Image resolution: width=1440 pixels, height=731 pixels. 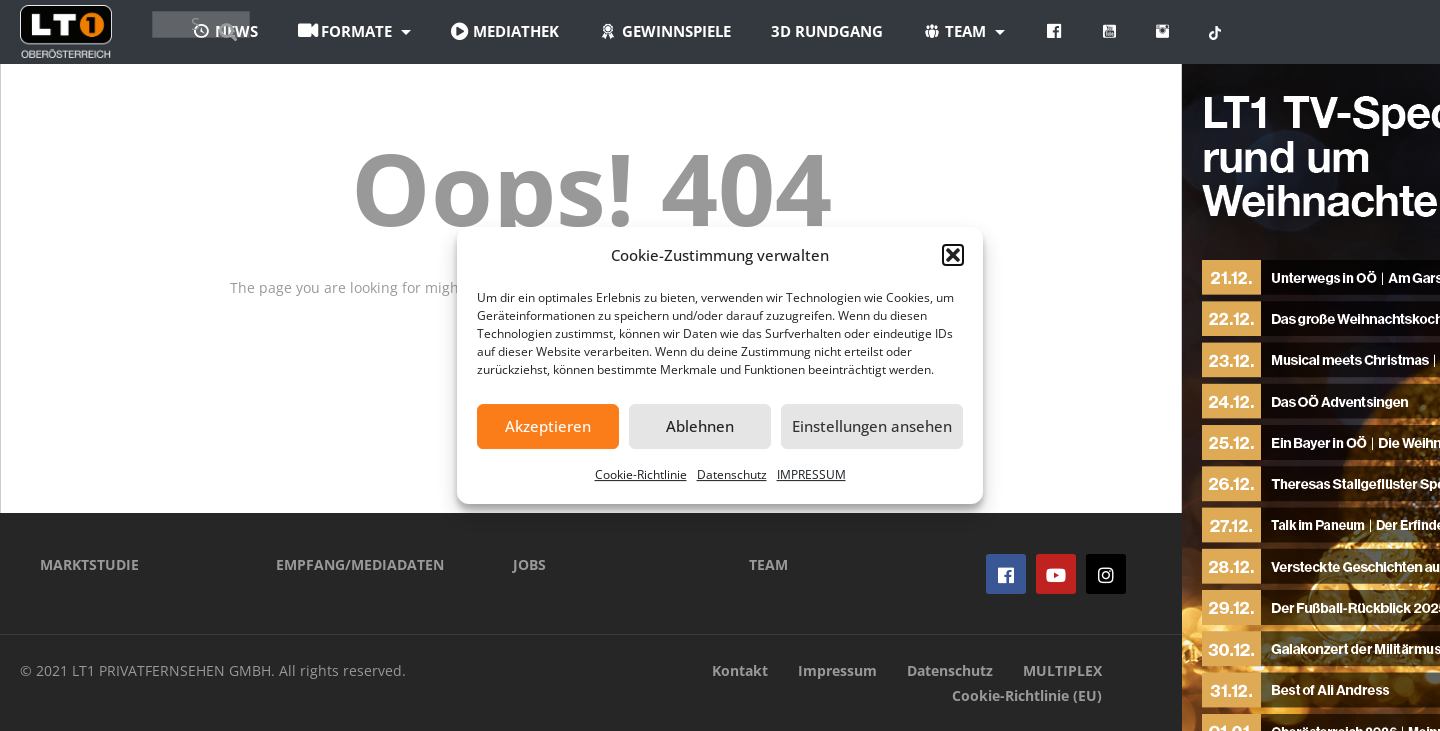 I want to click on Akzeptieren, so click(x=548, y=426).